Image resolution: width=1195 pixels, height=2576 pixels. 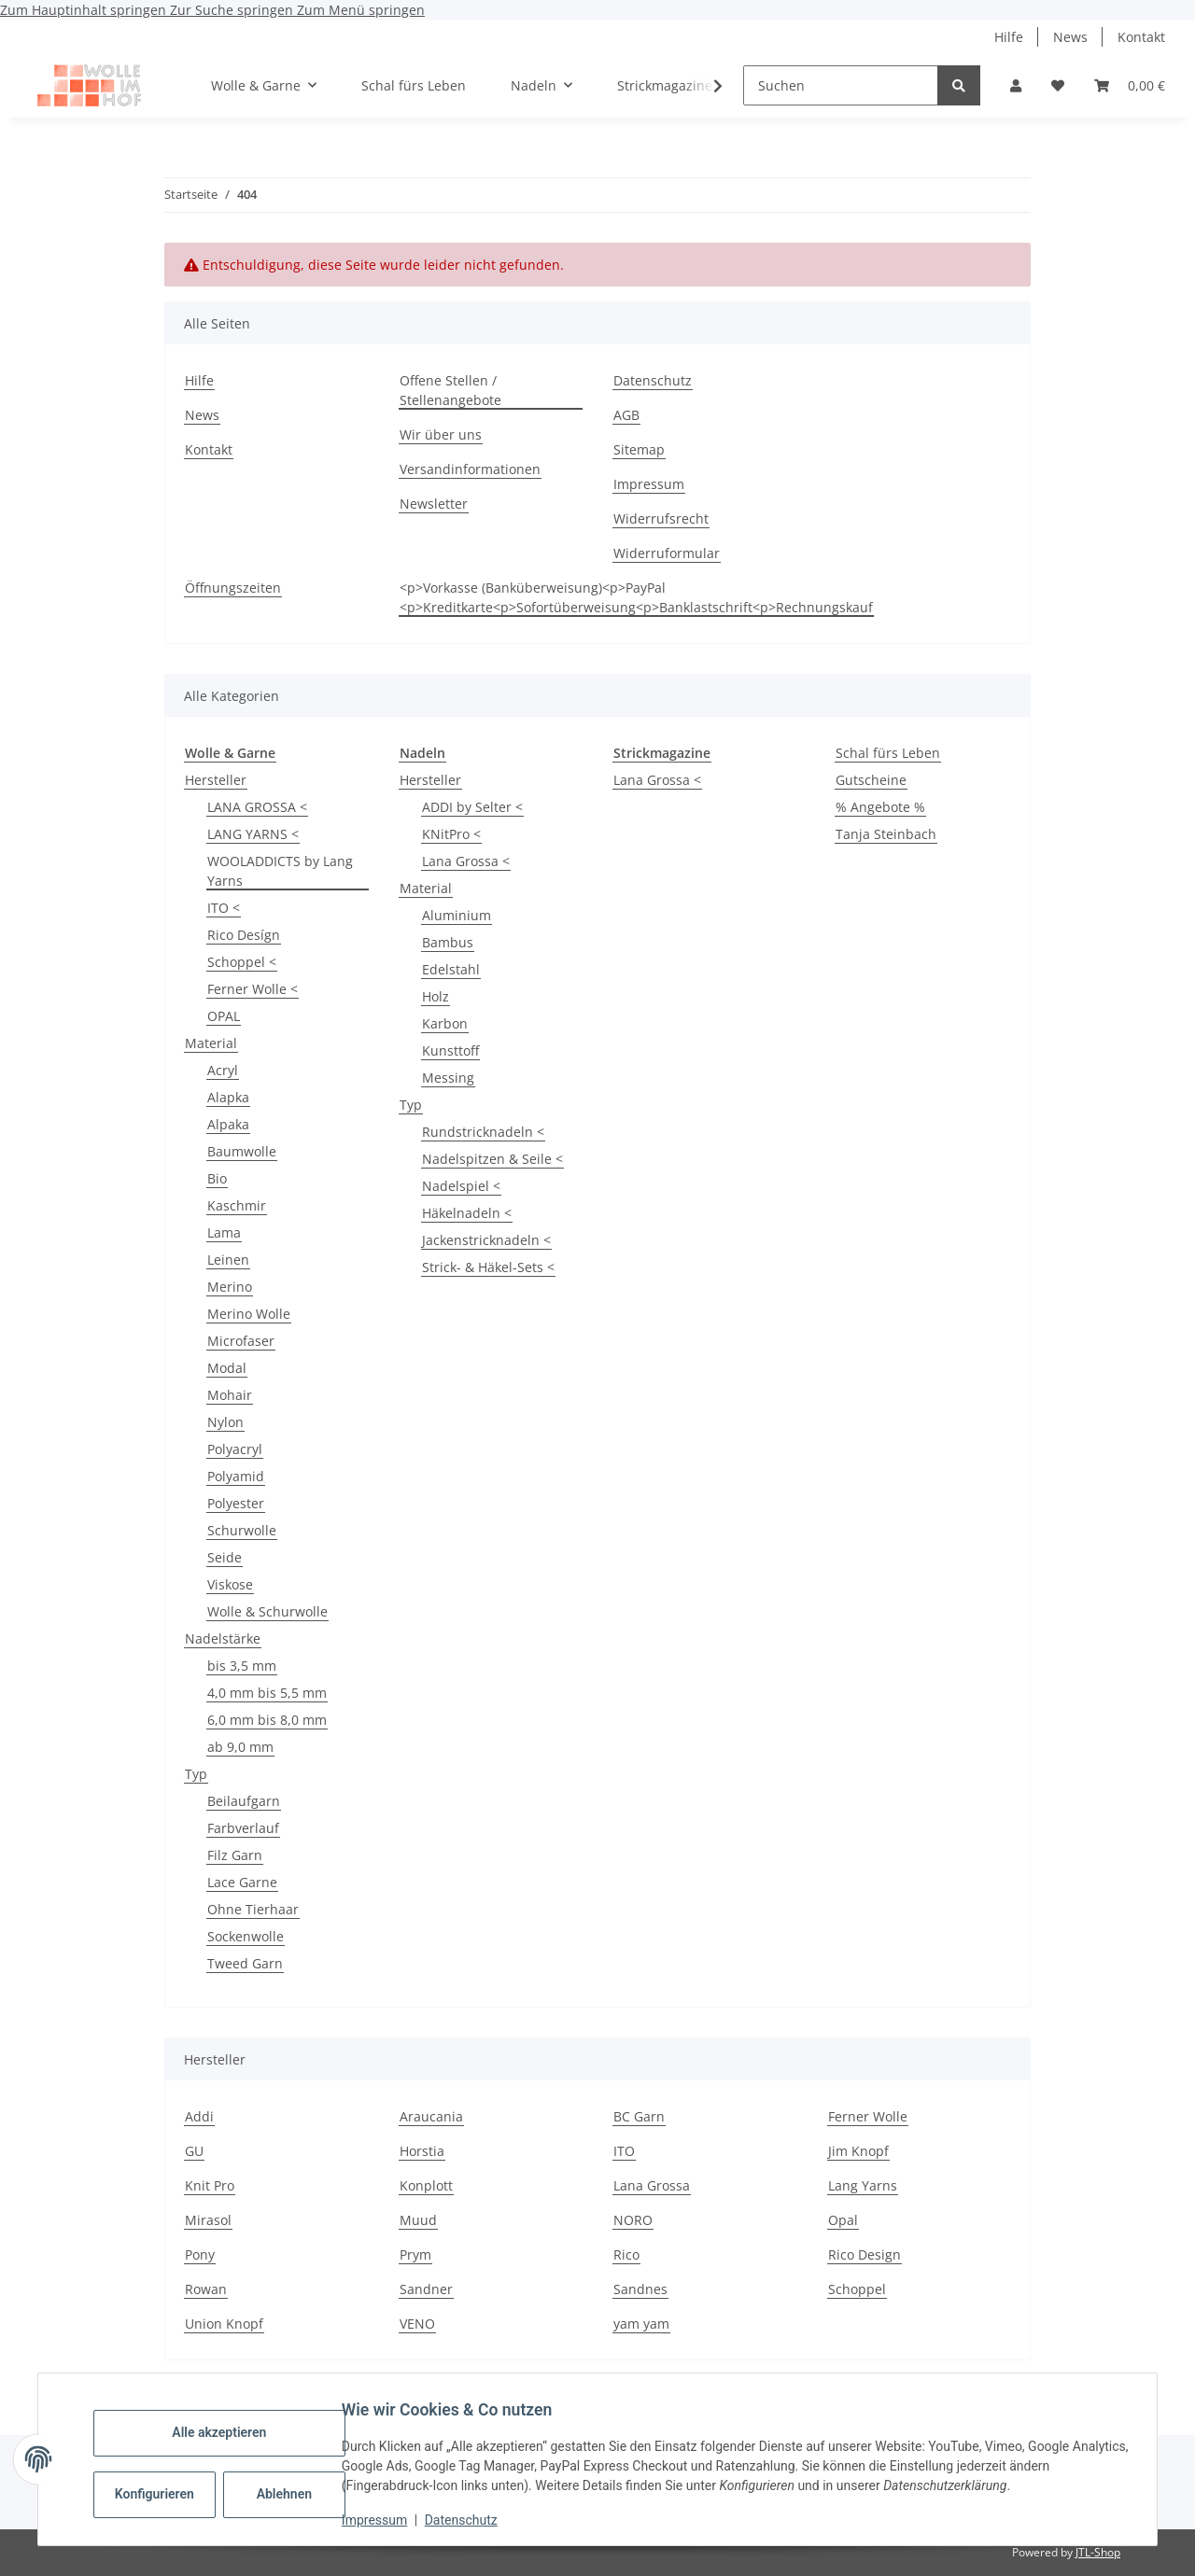 I want to click on Nadelspitzen & Seile <, so click(x=492, y=1159).